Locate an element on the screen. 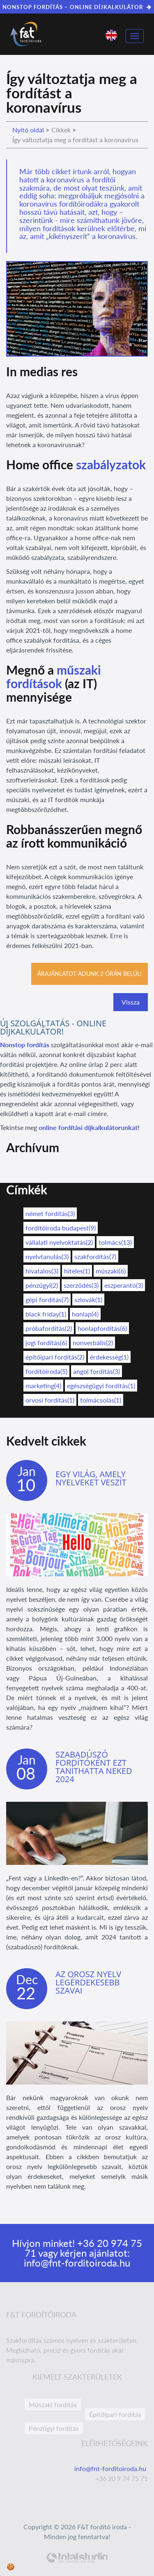  Egy világ, amely nyelveket veszít is located at coordinates (90, 1478).